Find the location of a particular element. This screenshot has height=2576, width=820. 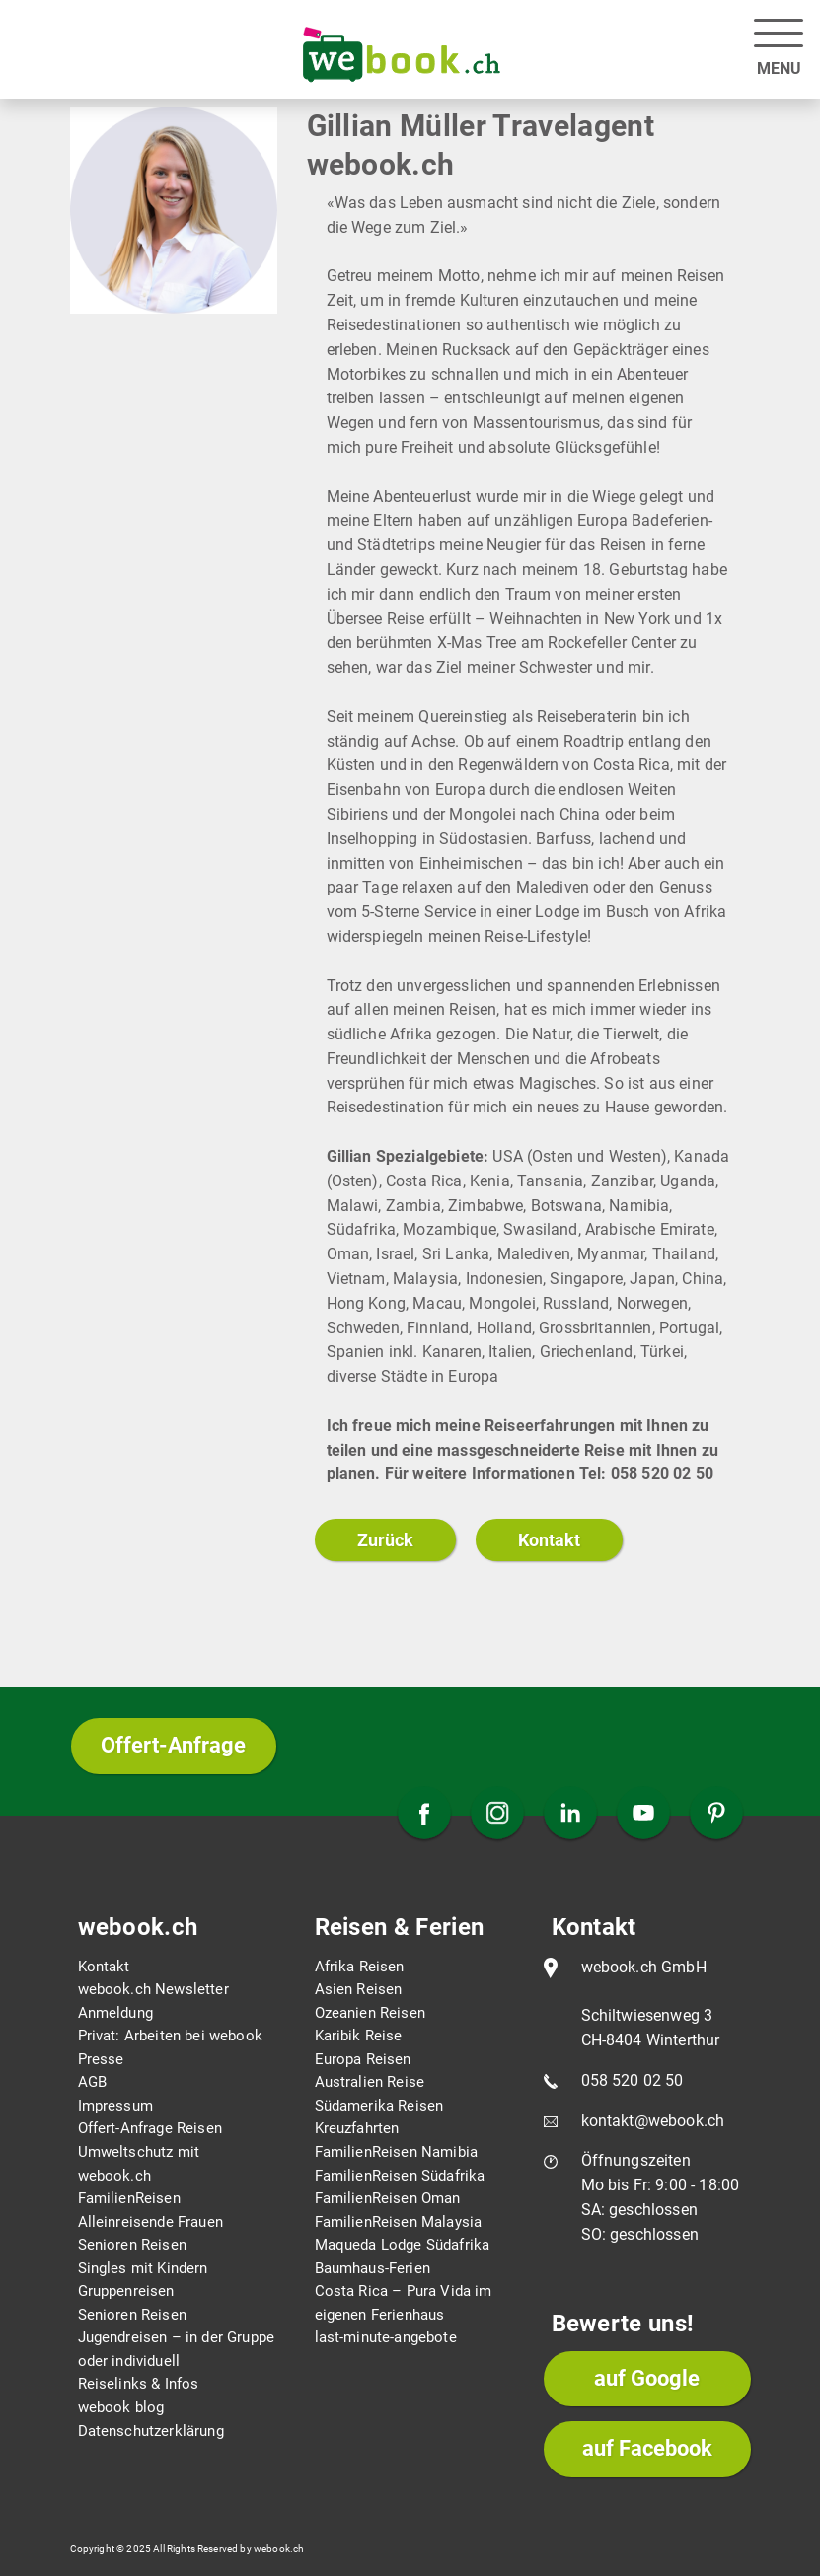

Südamerika Reisen is located at coordinates (379, 2105).